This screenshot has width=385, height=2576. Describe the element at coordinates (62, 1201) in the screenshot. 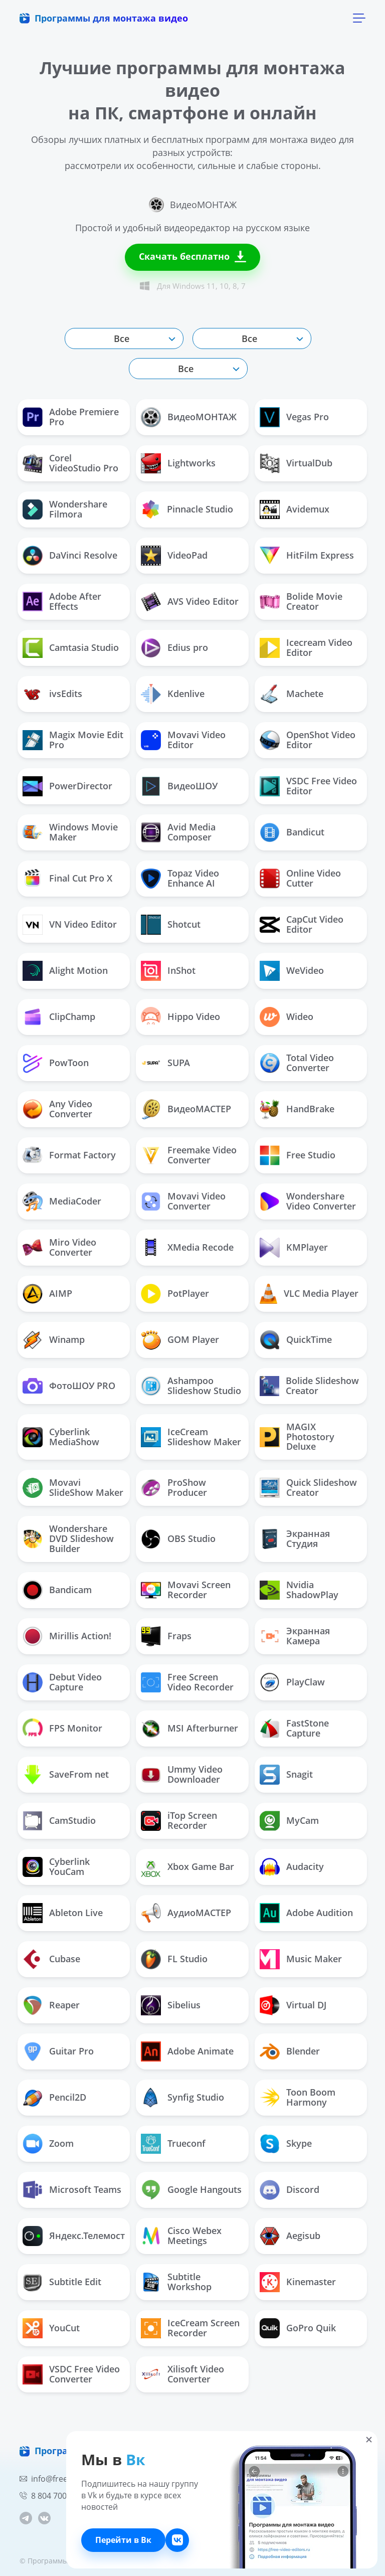

I see `MediaCoder` at that location.